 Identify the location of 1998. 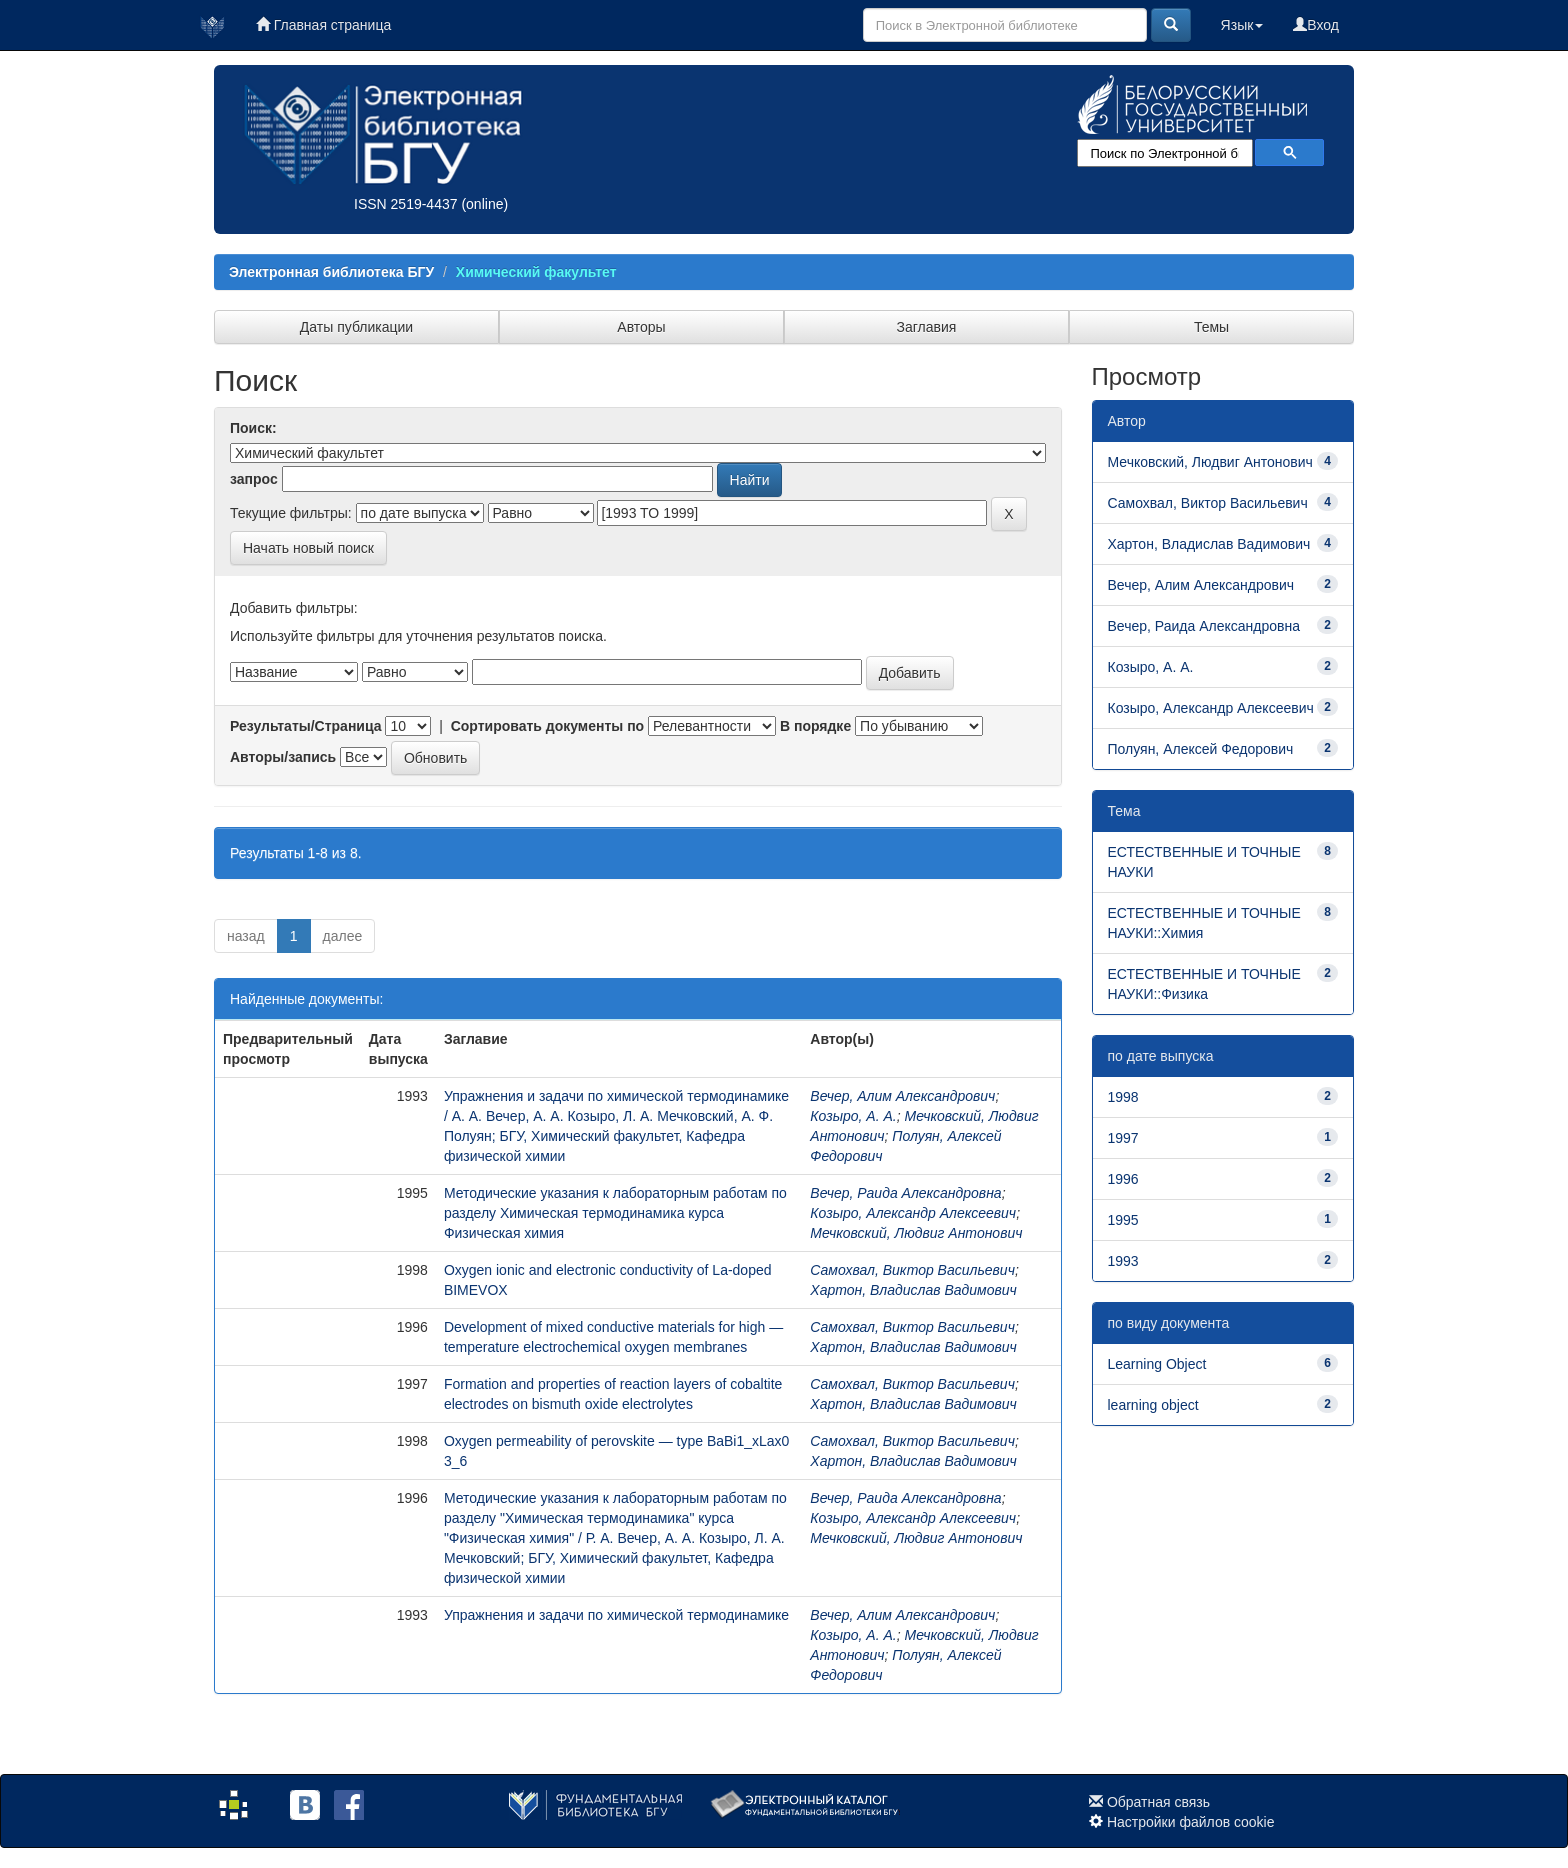
(1123, 1097).